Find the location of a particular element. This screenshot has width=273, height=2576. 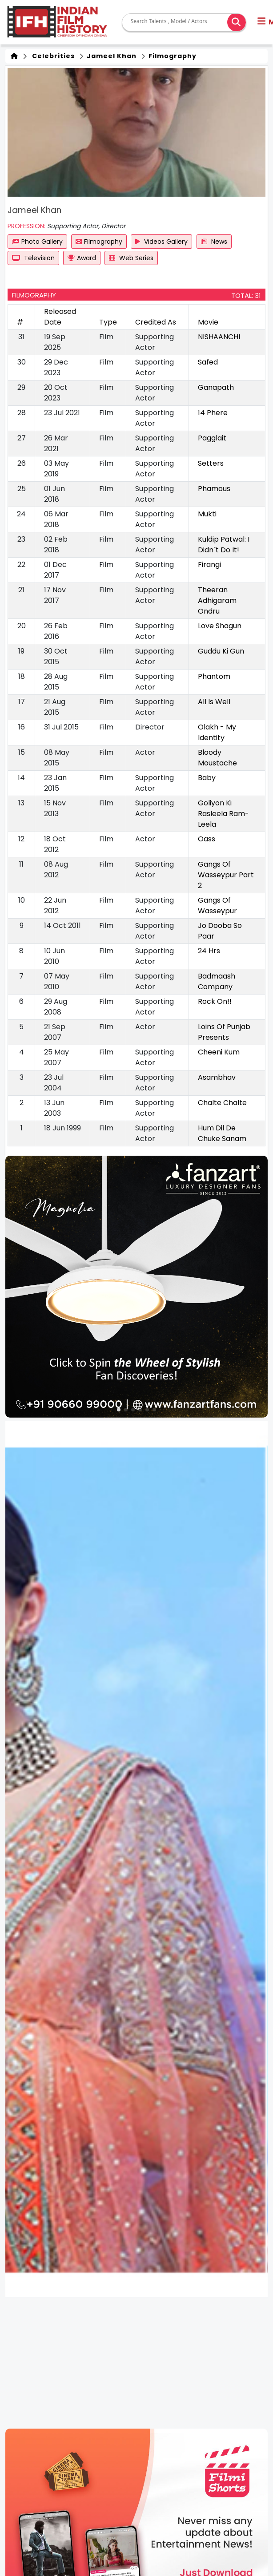

Filmography is located at coordinates (172, 56).